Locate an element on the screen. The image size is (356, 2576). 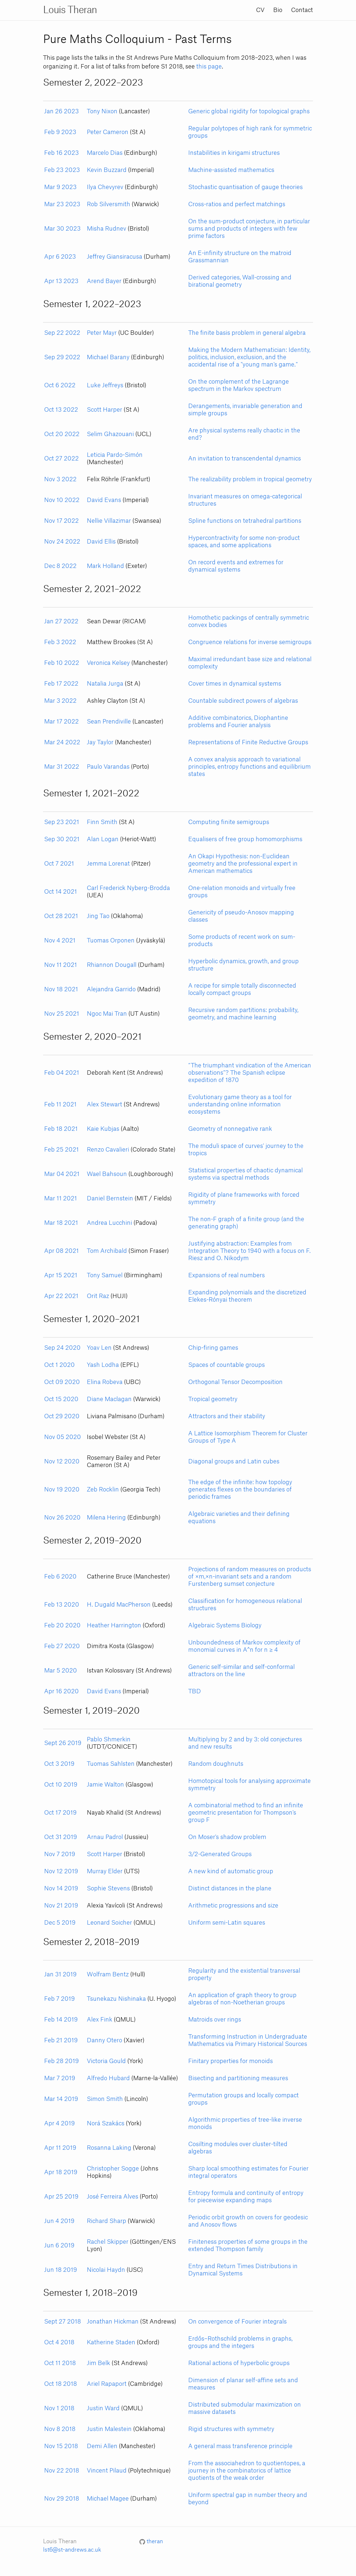
Milena Hering is located at coordinates (106, 1518).